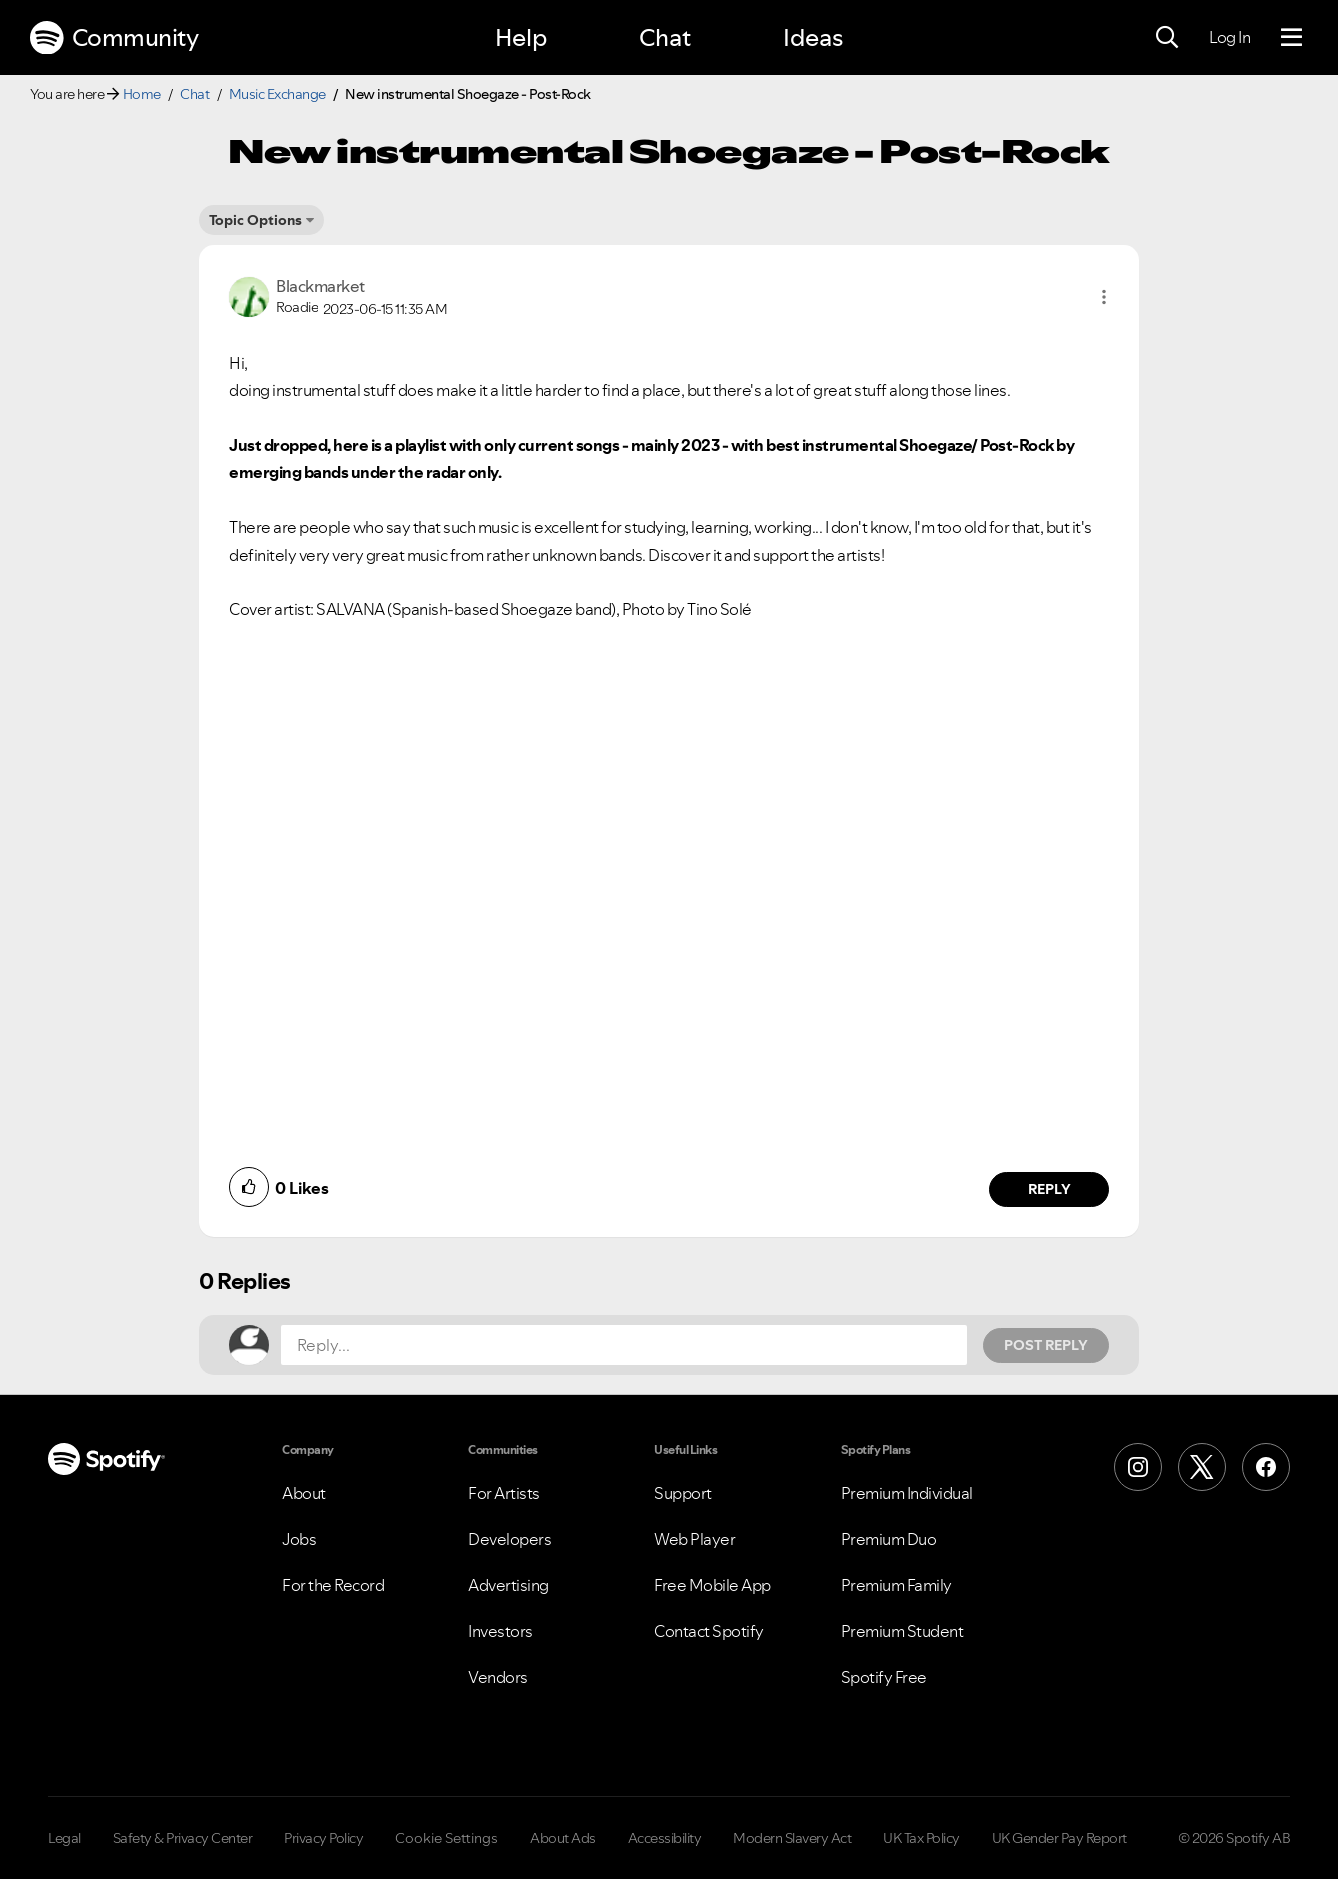  What do you see at coordinates (665, 1838) in the screenshot?
I see `Accessibility` at bounding box center [665, 1838].